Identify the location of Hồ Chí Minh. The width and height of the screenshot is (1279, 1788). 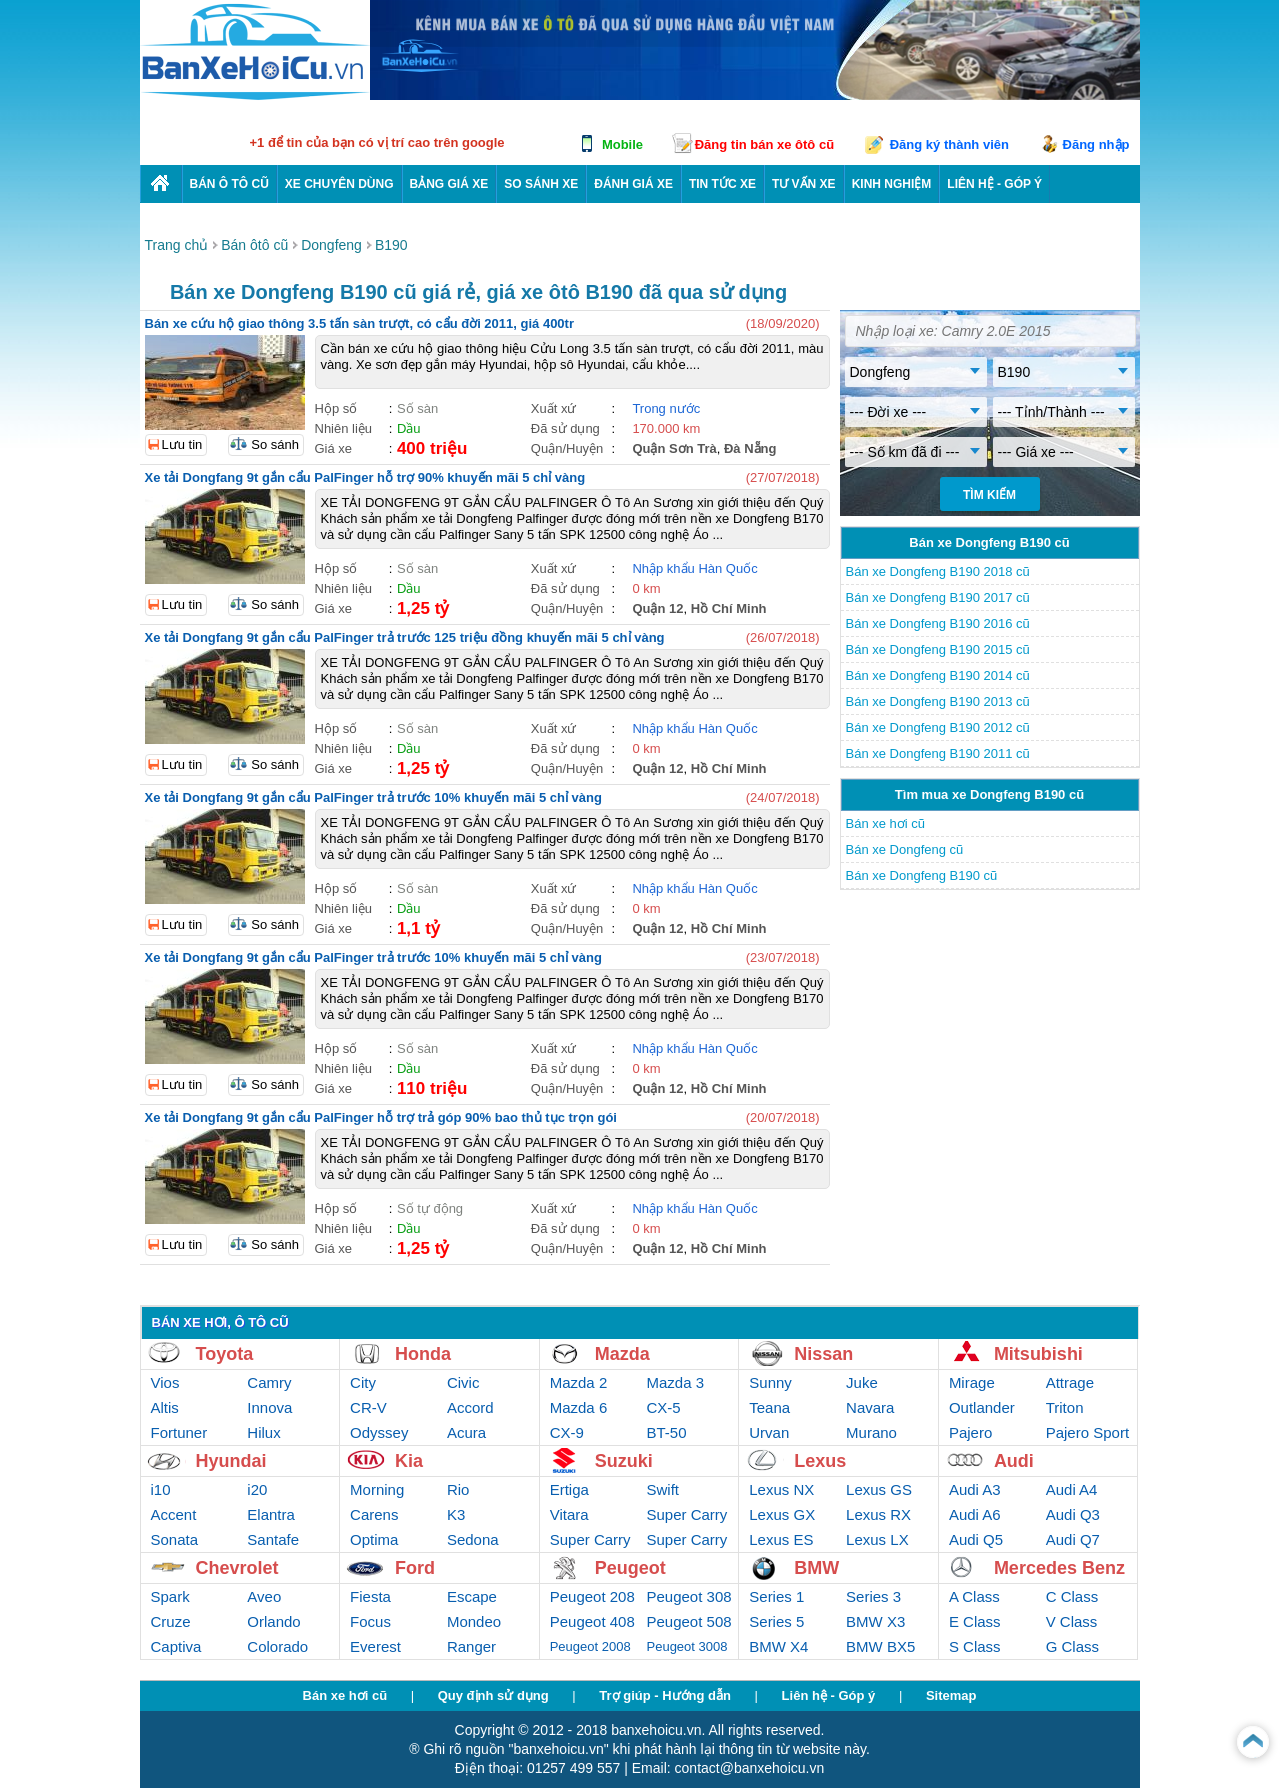
(729, 608).